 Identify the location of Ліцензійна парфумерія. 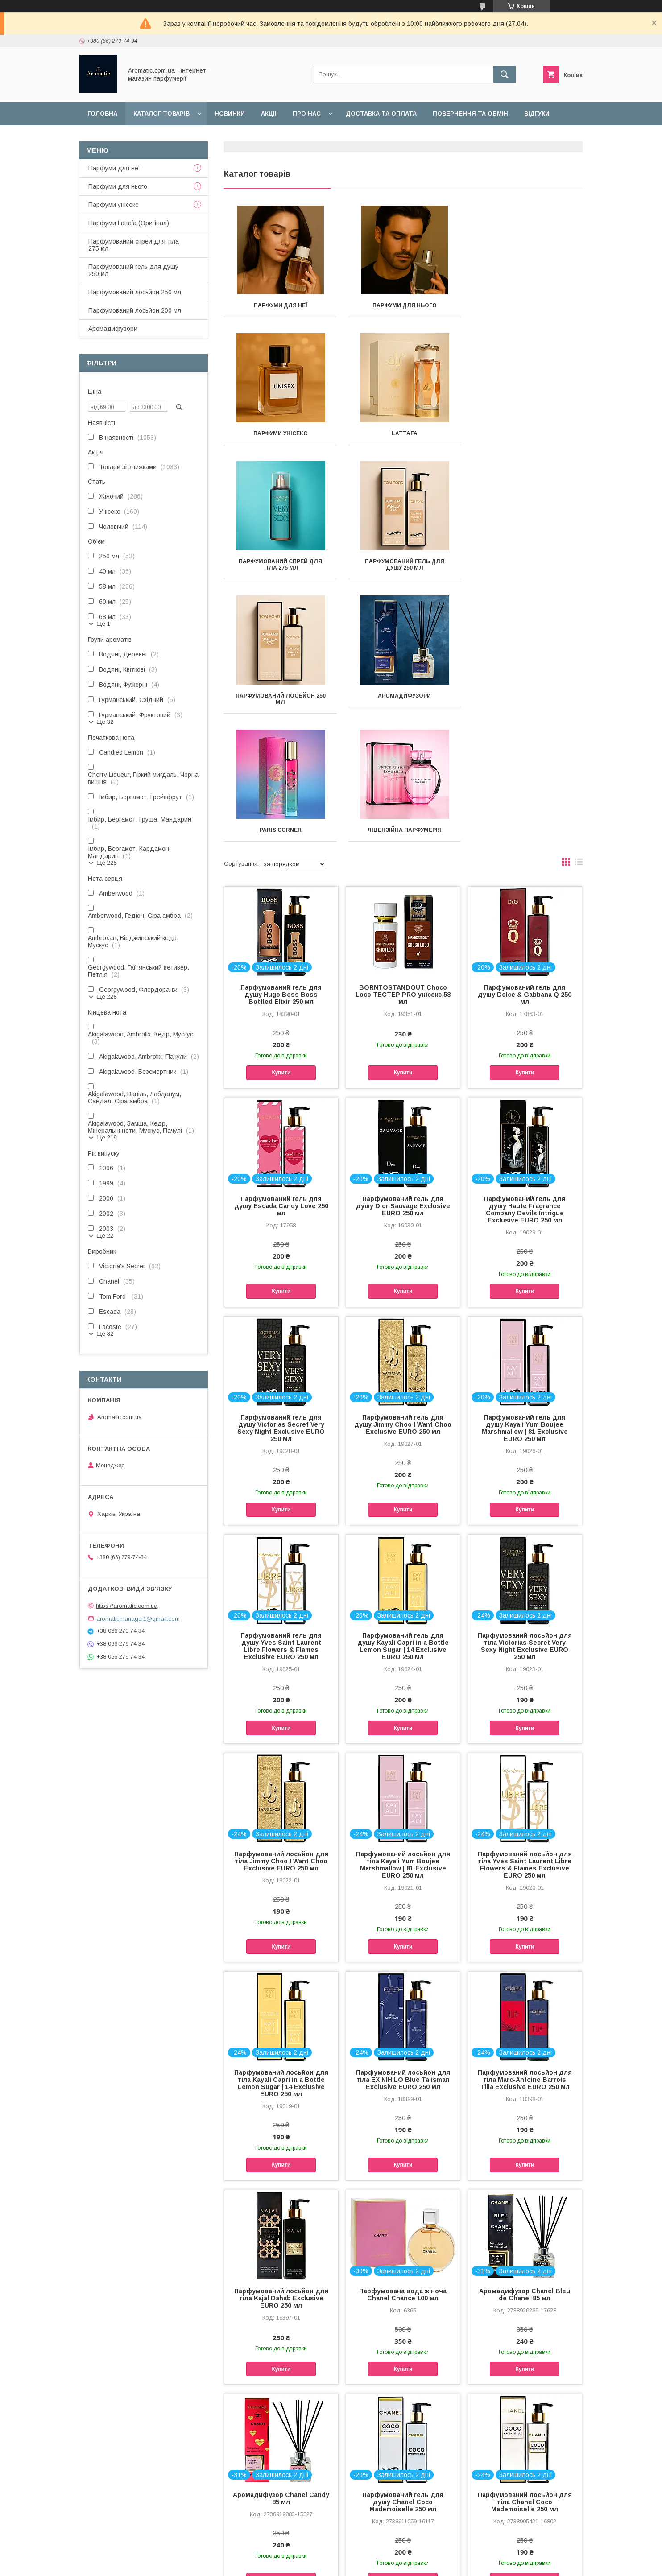
(280, 702).